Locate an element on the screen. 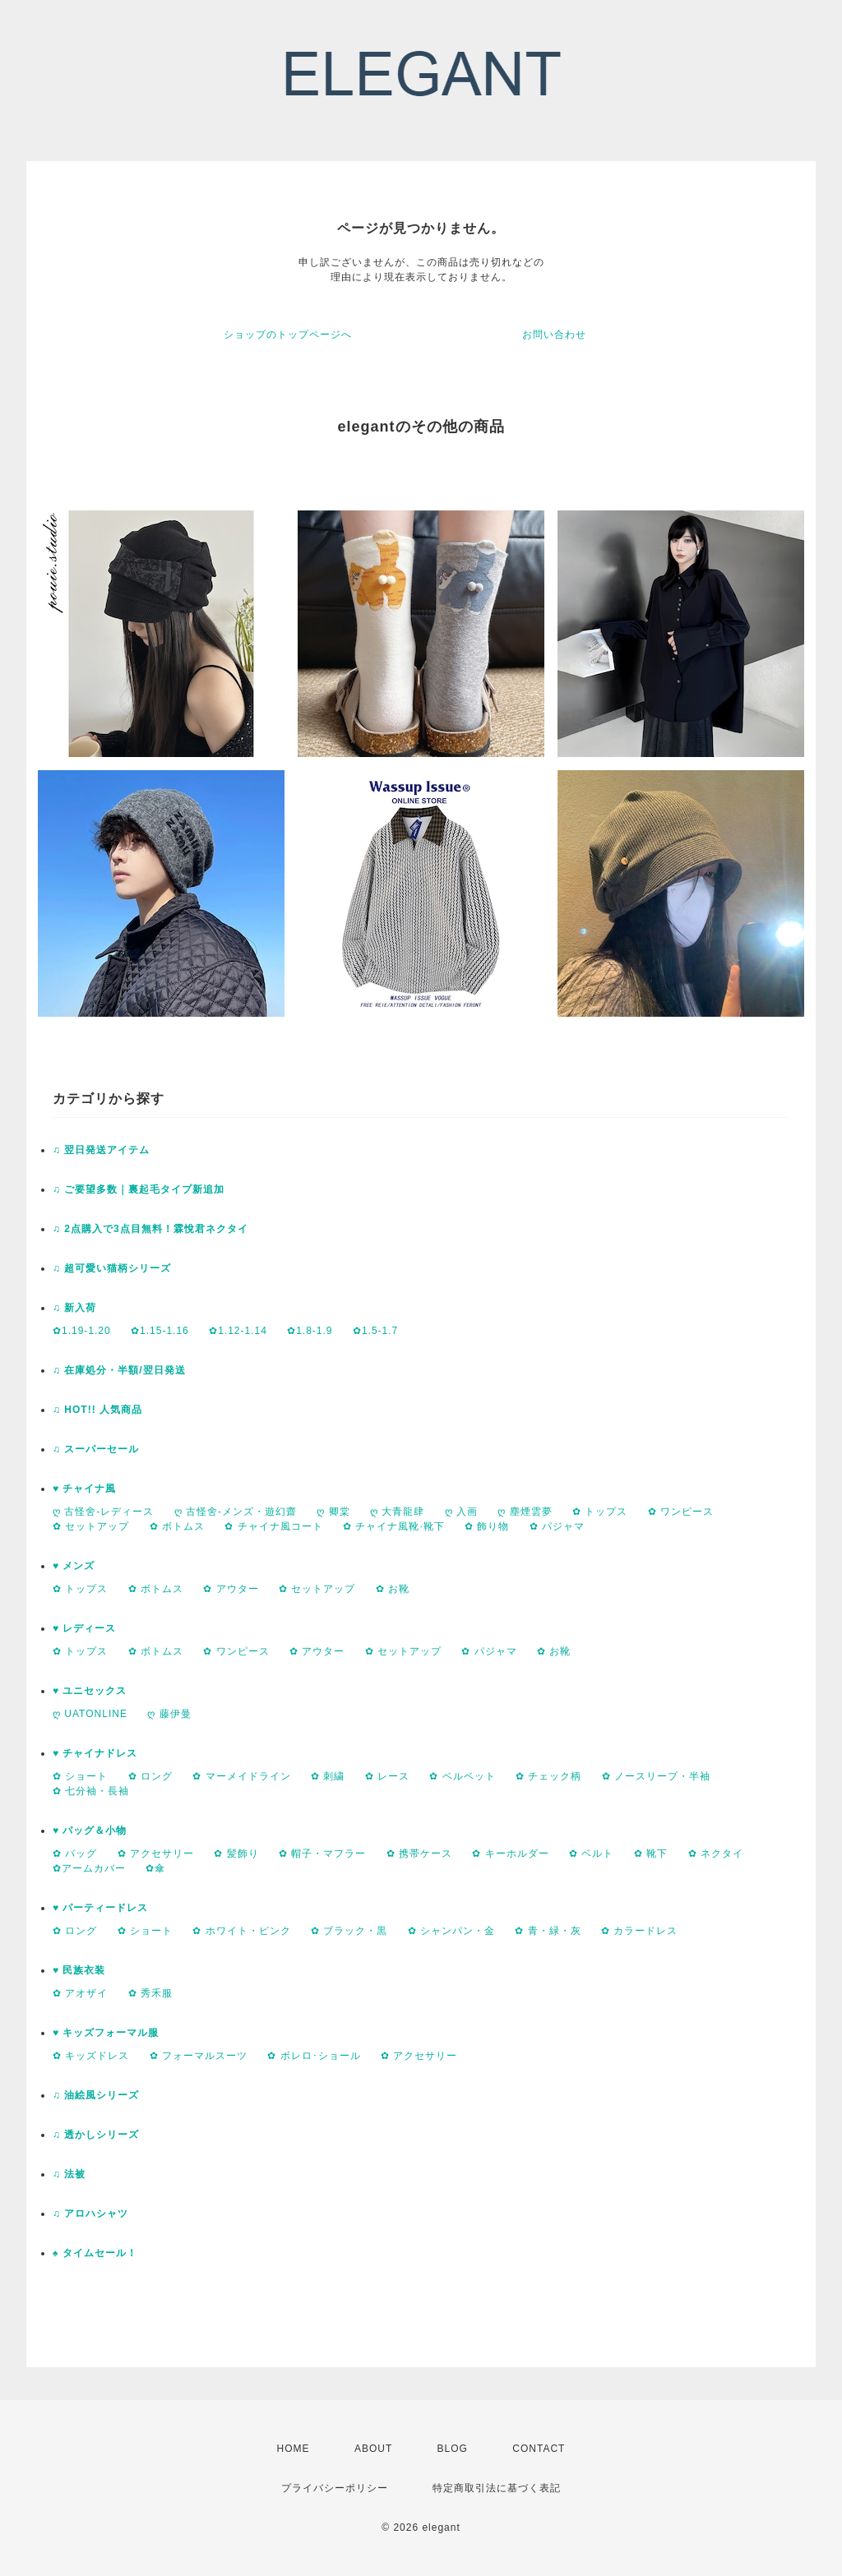 The image size is (842, 2576). ✿ ボトムス is located at coordinates (177, 1526).